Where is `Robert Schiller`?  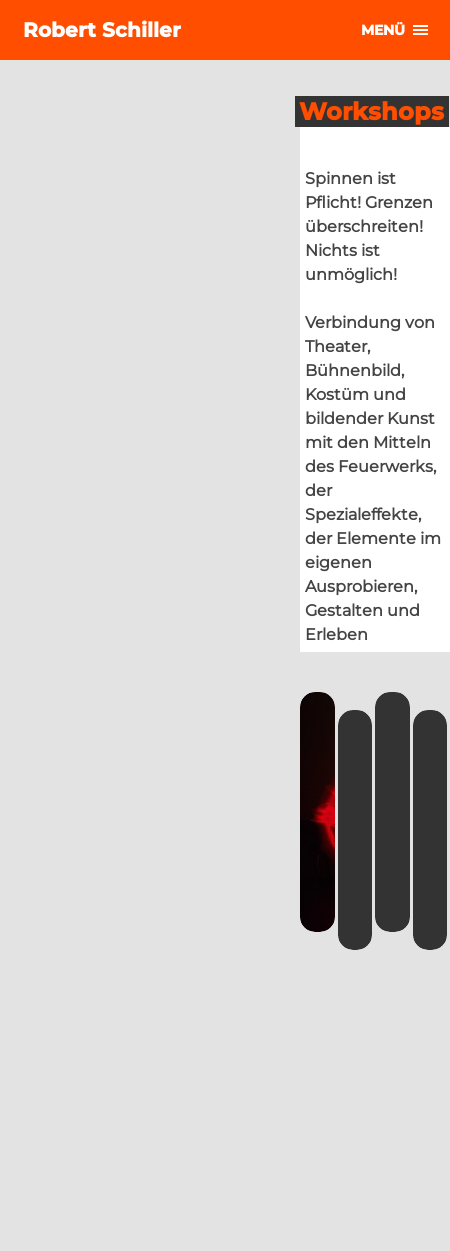
Robert Schiller is located at coordinates (102, 30).